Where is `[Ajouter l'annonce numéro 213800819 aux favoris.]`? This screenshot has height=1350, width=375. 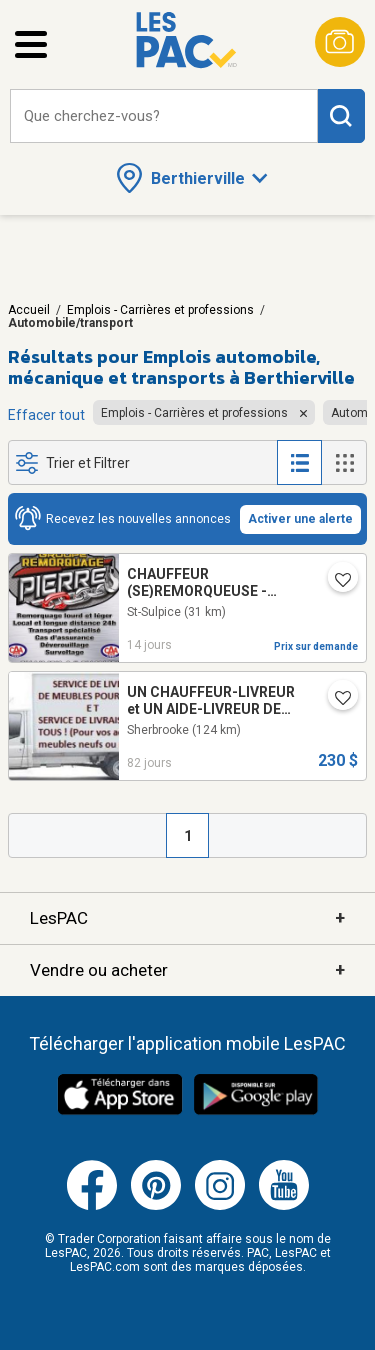 [Ajouter l'annonce numéro 213800819 aux favoris.] is located at coordinates (335, 699).